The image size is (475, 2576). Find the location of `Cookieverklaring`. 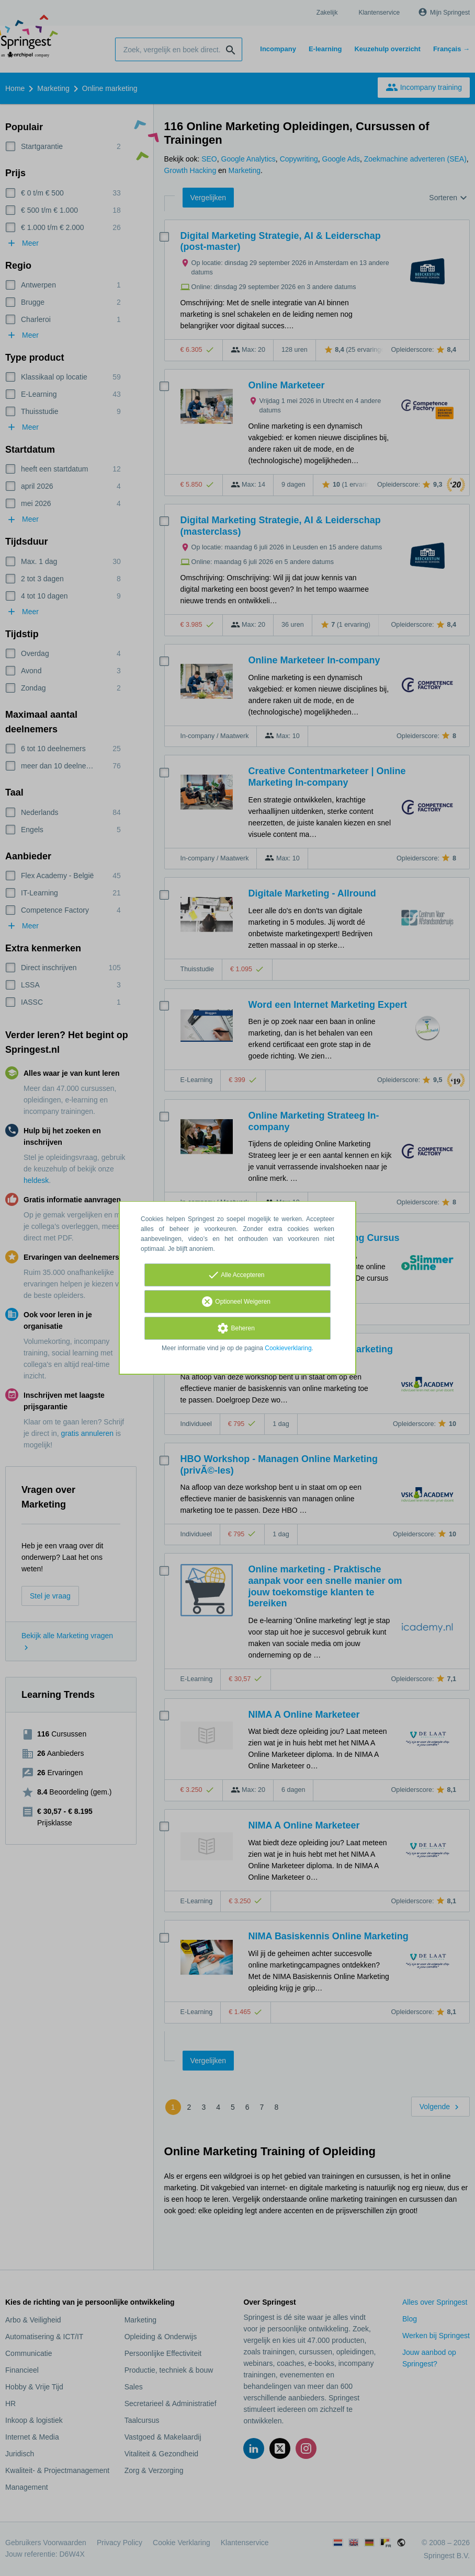

Cookieverklaring is located at coordinates (288, 1348).